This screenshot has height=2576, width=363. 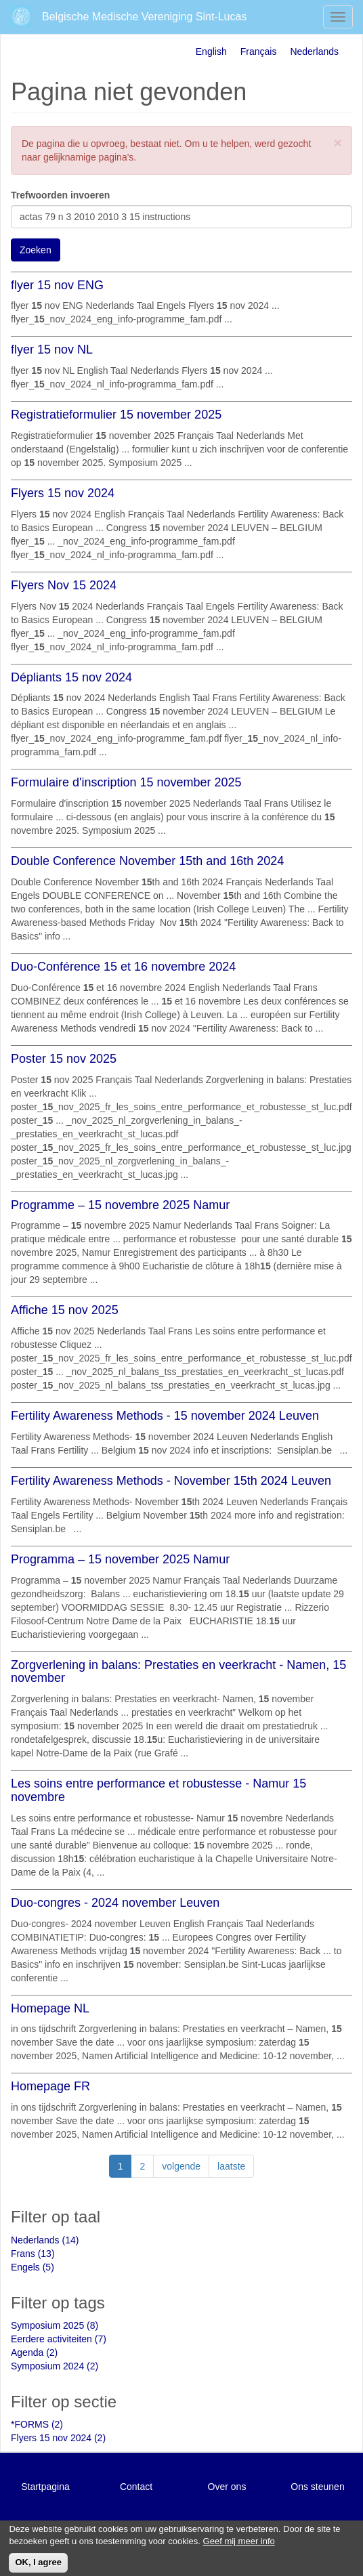 What do you see at coordinates (116, 414) in the screenshot?
I see `Registratieformulier 15 november 2025` at bounding box center [116, 414].